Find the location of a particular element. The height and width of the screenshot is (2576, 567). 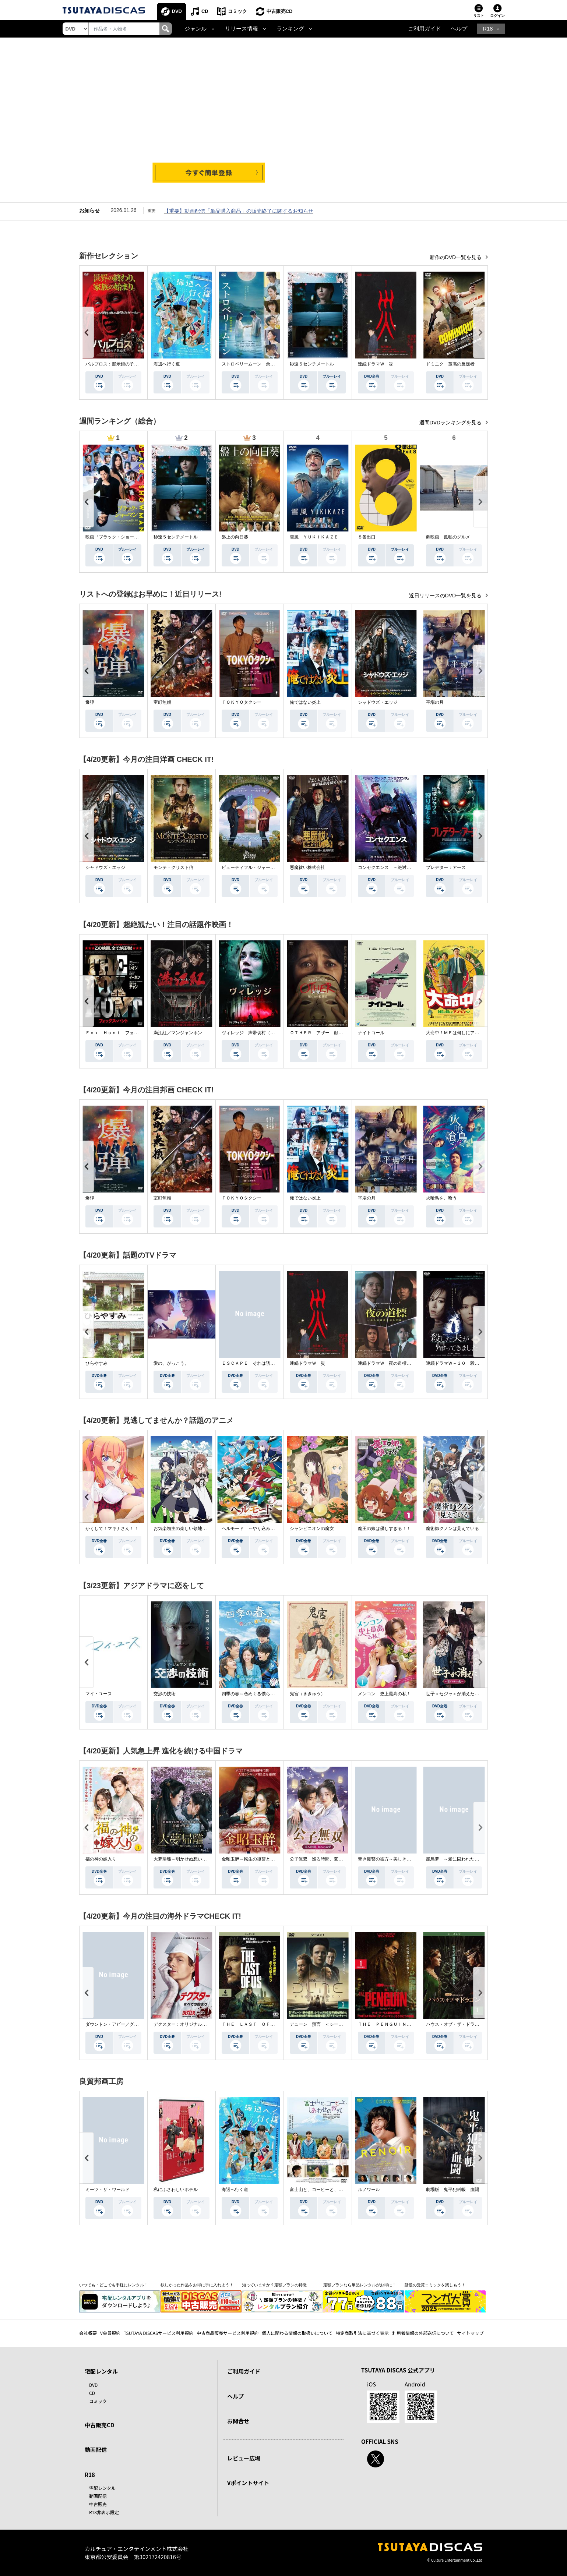

籠鳥夢 ～愛に囚われた禁断の絆～ is located at coordinates (461, 1859).